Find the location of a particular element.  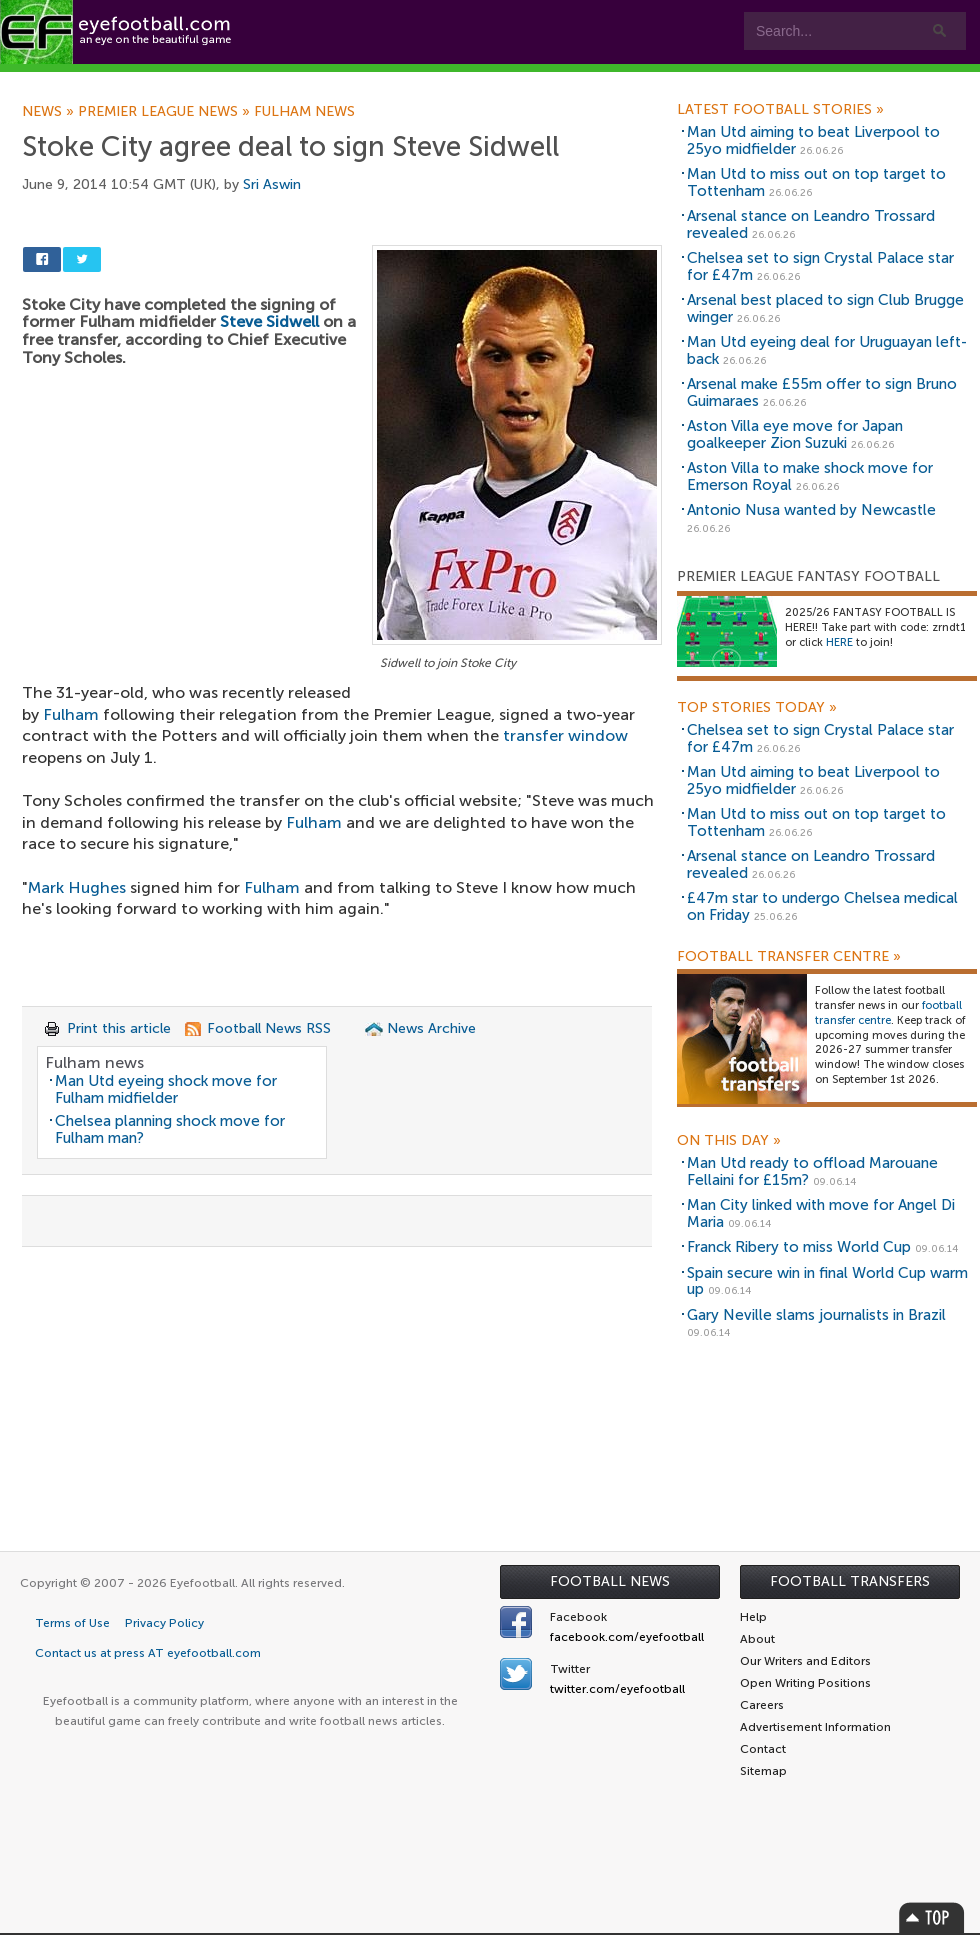

Contact us at press AT eyefootball.com is located at coordinates (148, 1653).